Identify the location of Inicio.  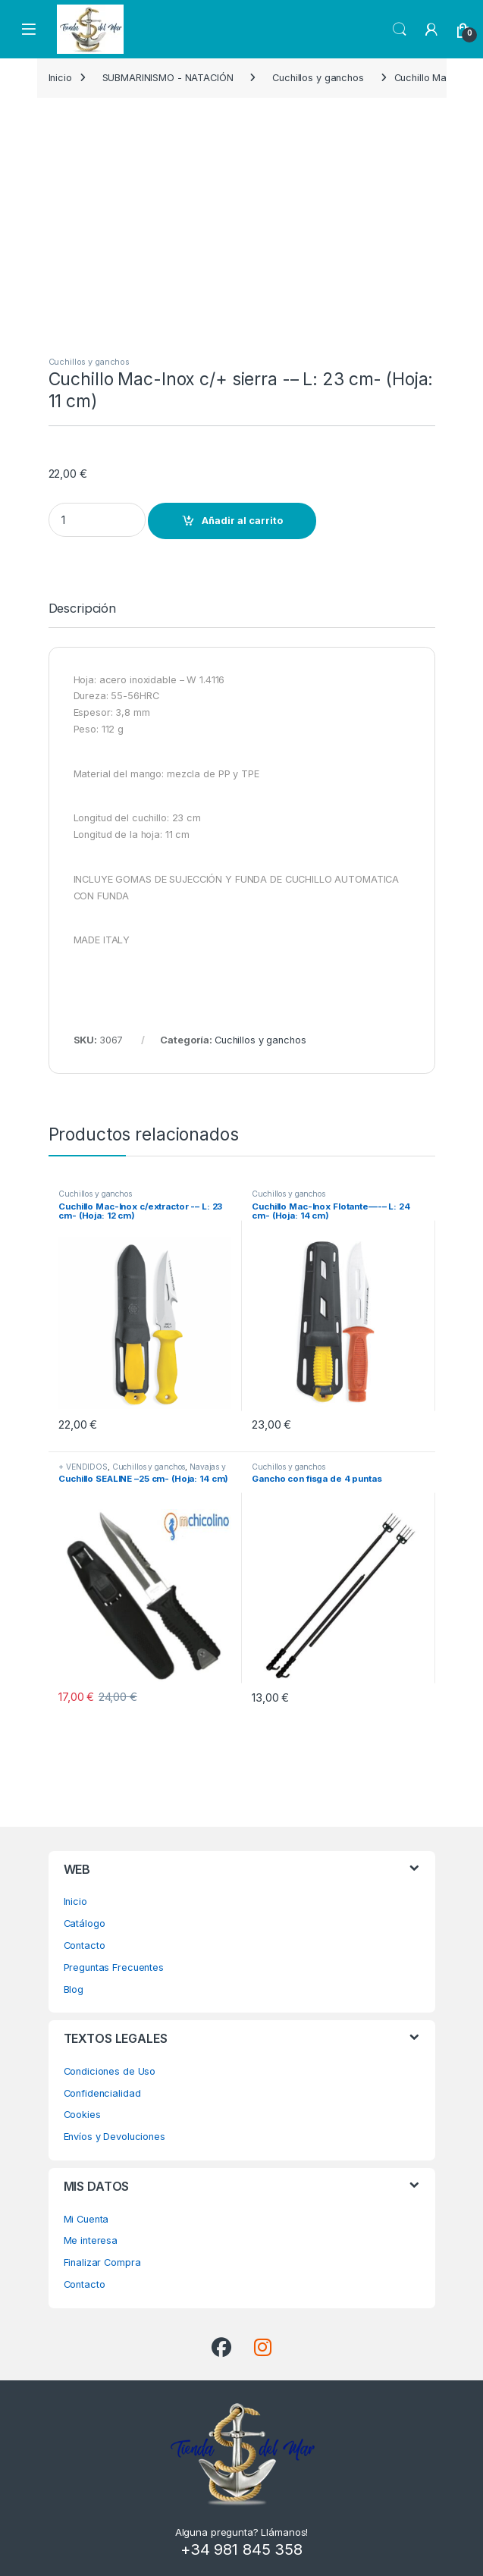
(60, 77).